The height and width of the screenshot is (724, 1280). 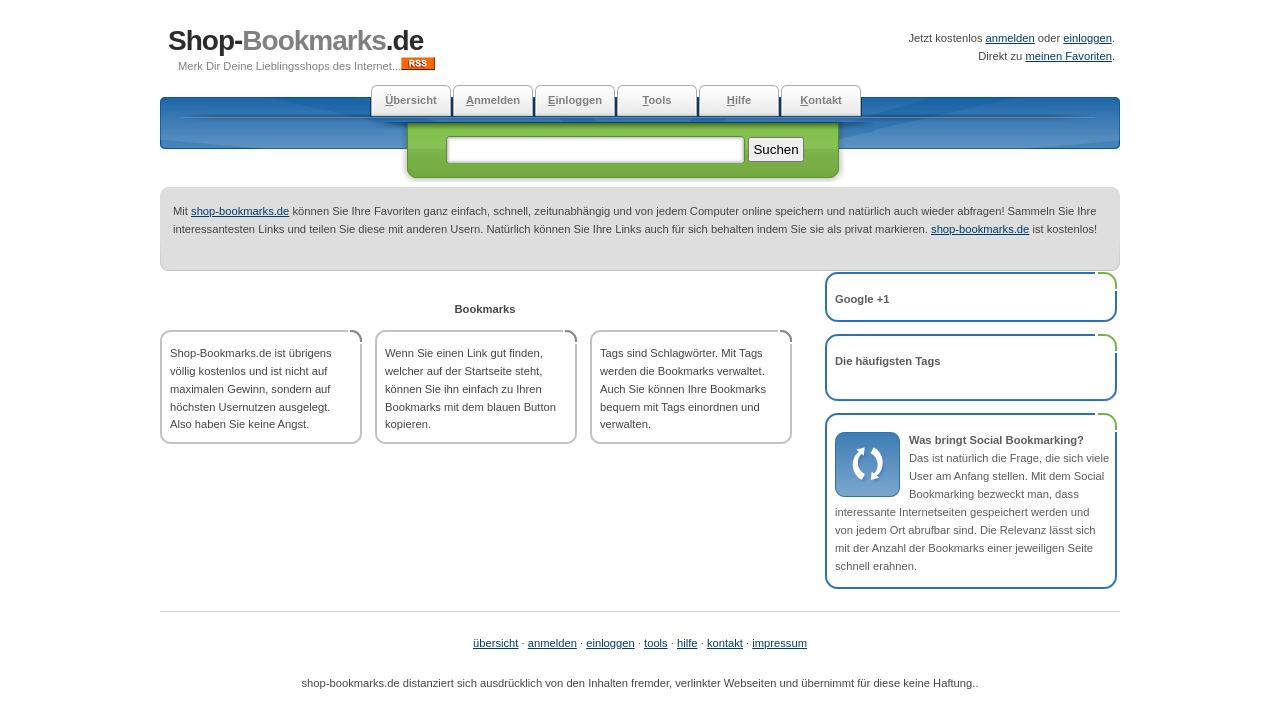 What do you see at coordinates (656, 100) in the screenshot?
I see `ools` at bounding box center [656, 100].